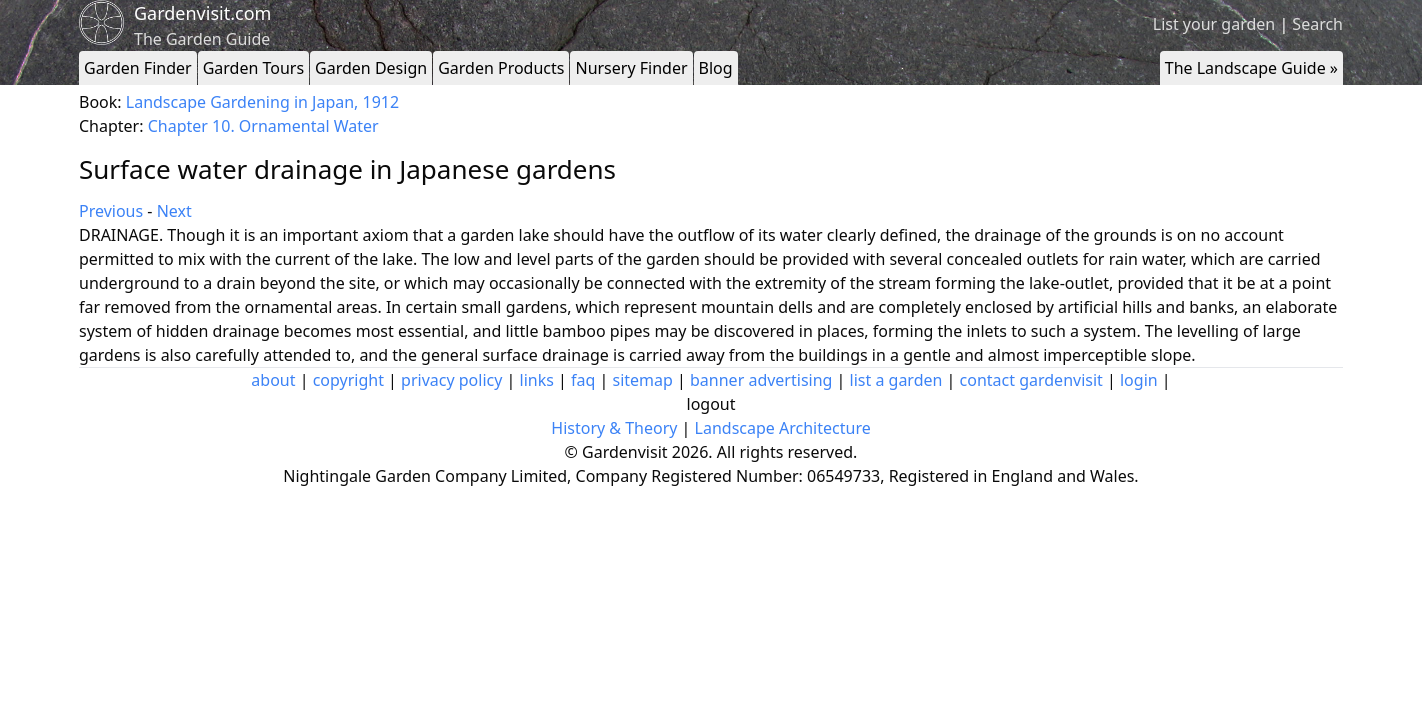  Describe the element at coordinates (1031, 380) in the screenshot. I see `contact gardenvisit` at that location.